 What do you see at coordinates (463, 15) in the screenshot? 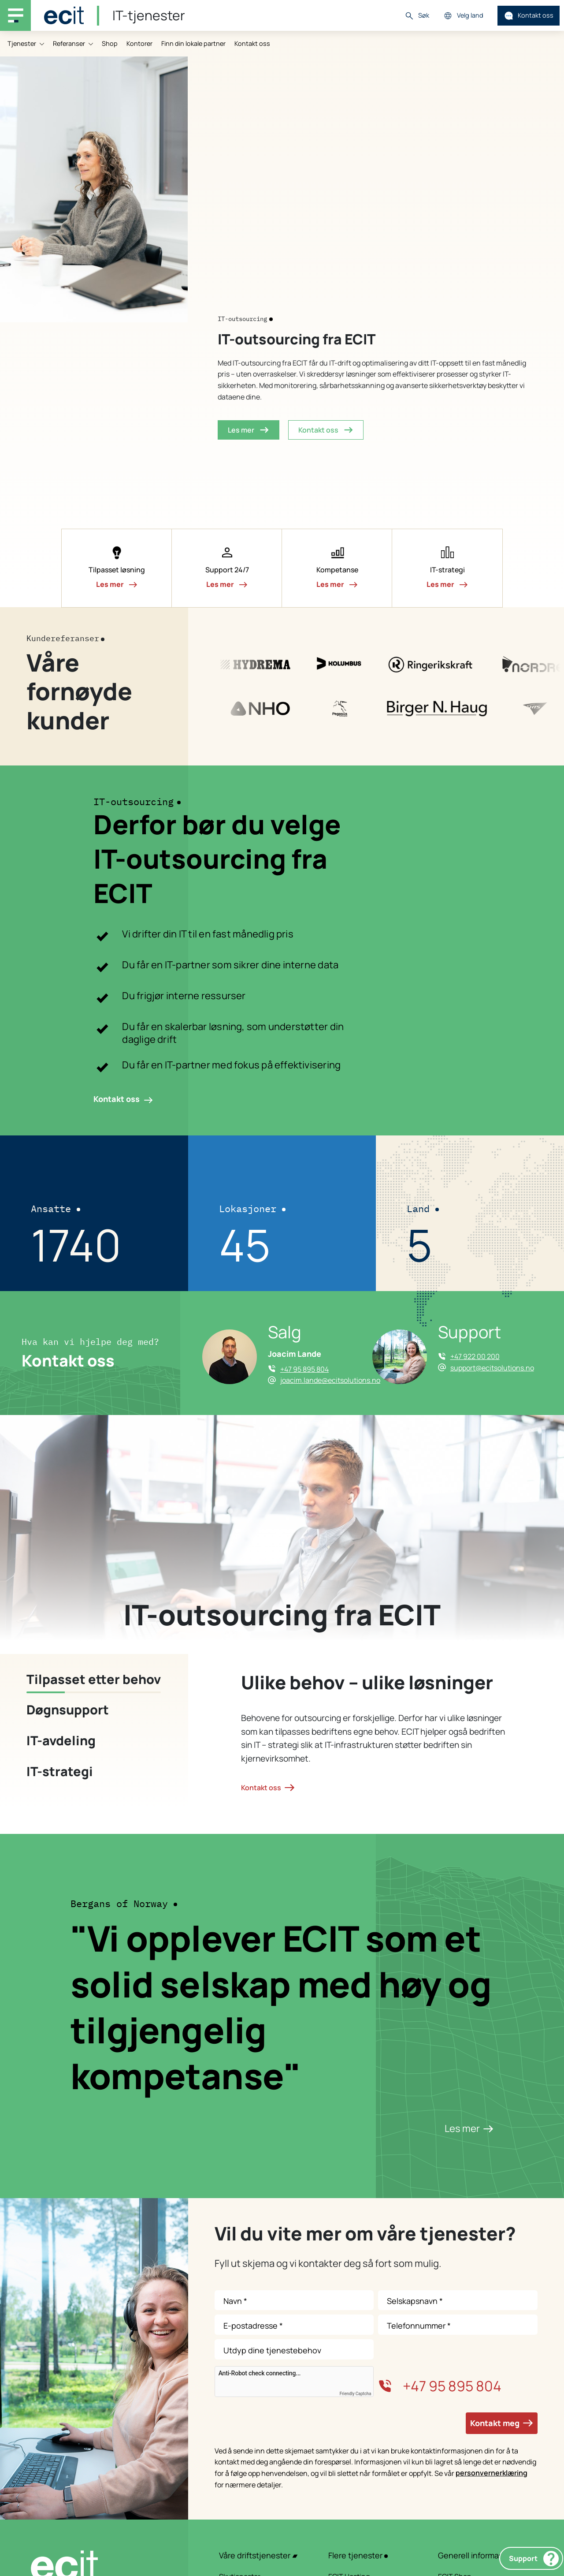
I see `Velg land` at bounding box center [463, 15].